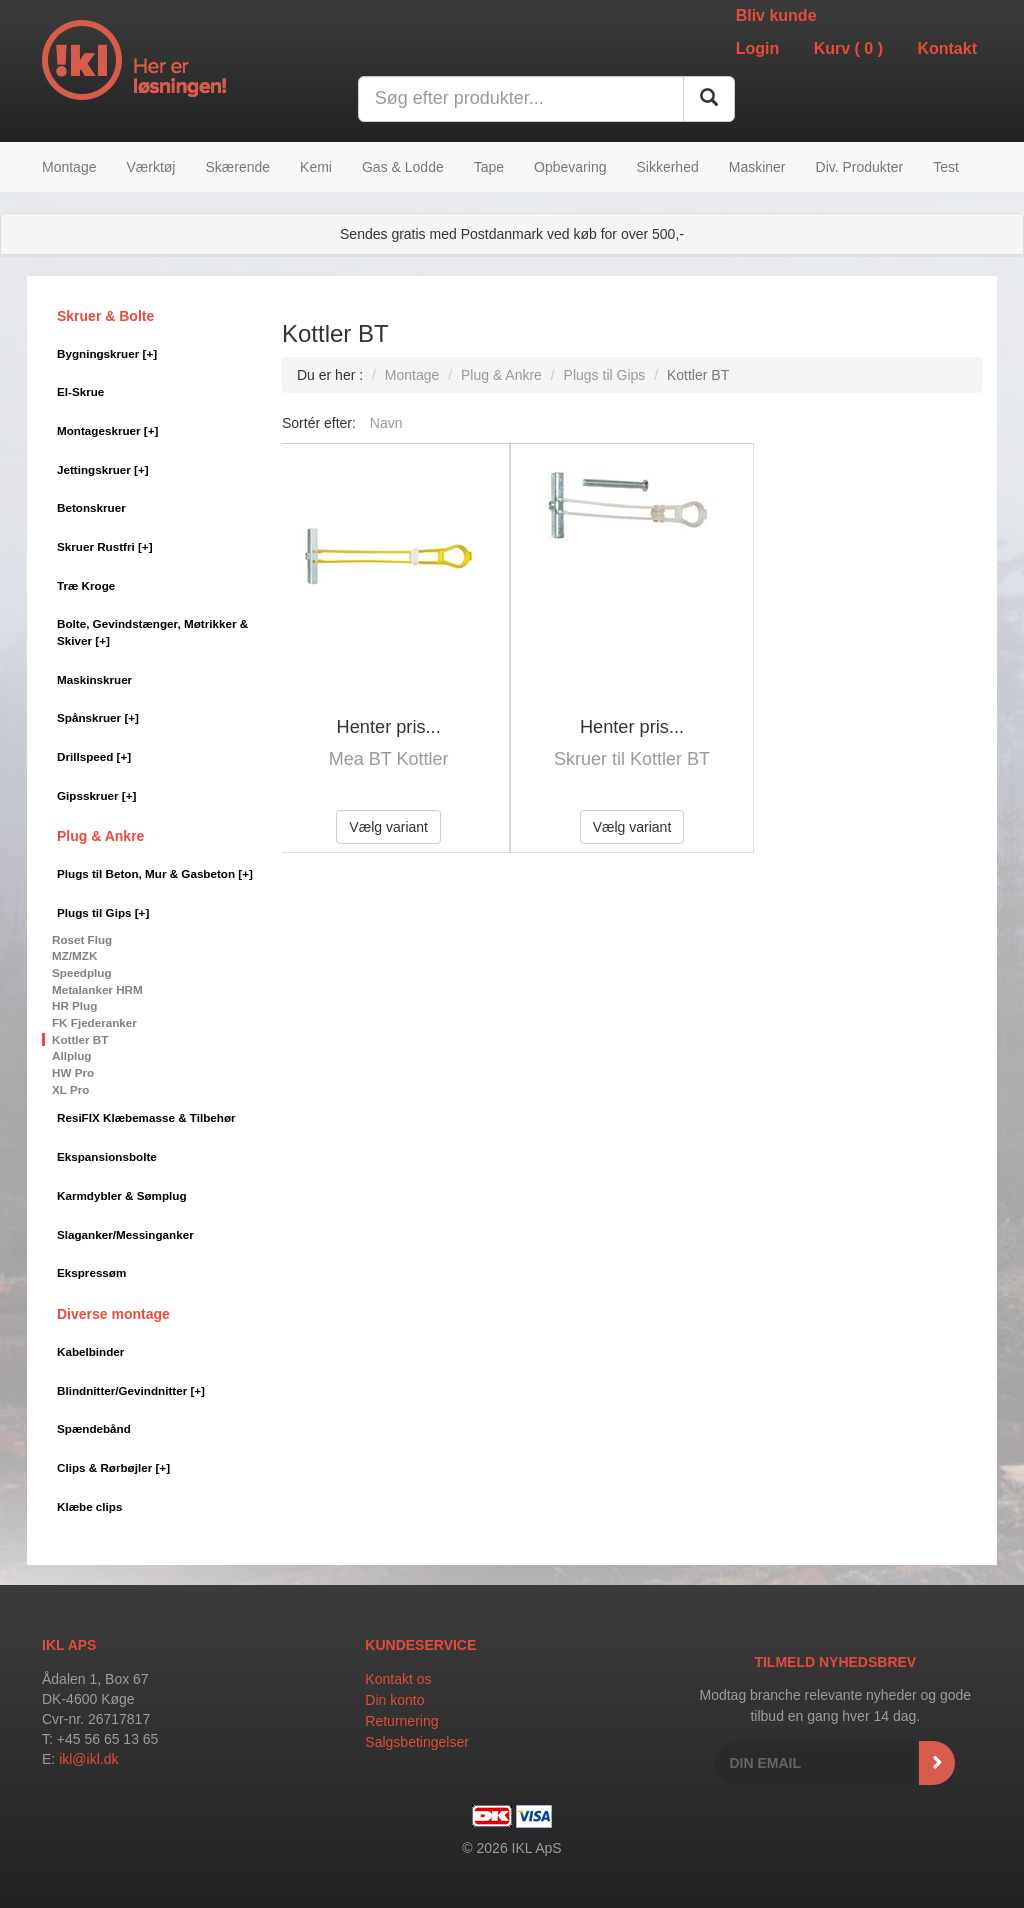 This screenshot has height=1908, width=1024. Describe the element at coordinates (86, 585) in the screenshot. I see `Træ Kroge` at that location.